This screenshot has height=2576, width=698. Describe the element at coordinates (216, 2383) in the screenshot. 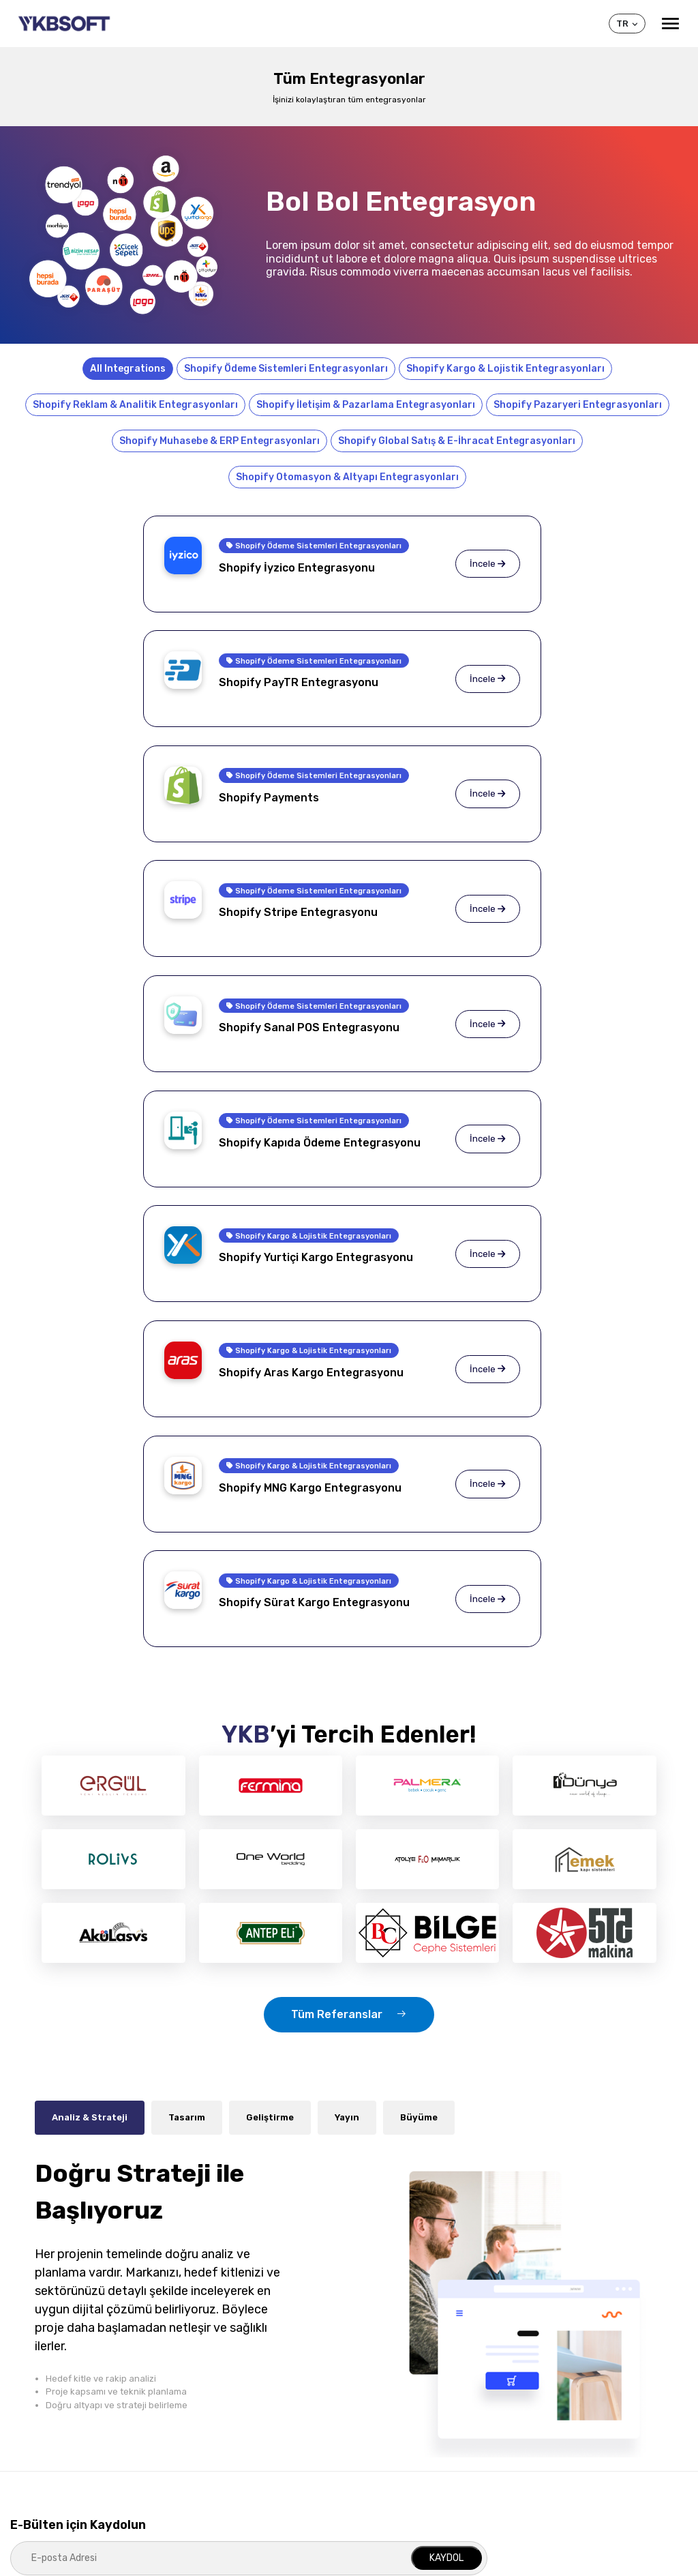

I see `Shopify Hizmetleri` at that location.